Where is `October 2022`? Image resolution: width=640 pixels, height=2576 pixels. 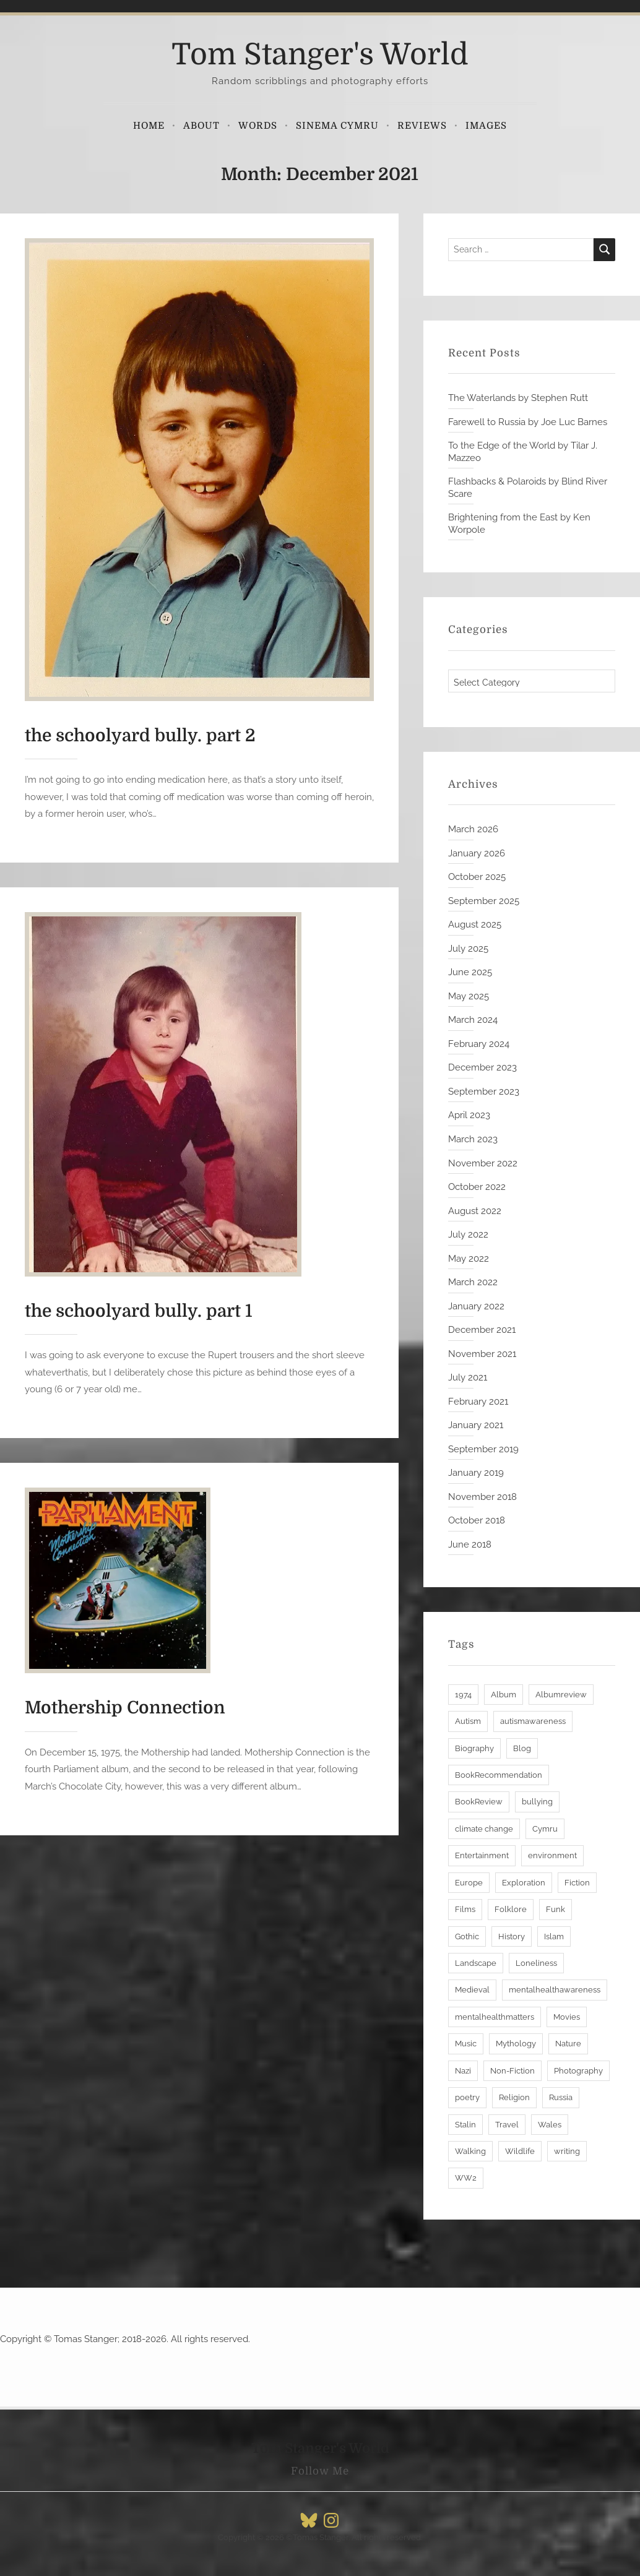 October 2022 is located at coordinates (477, 1186).